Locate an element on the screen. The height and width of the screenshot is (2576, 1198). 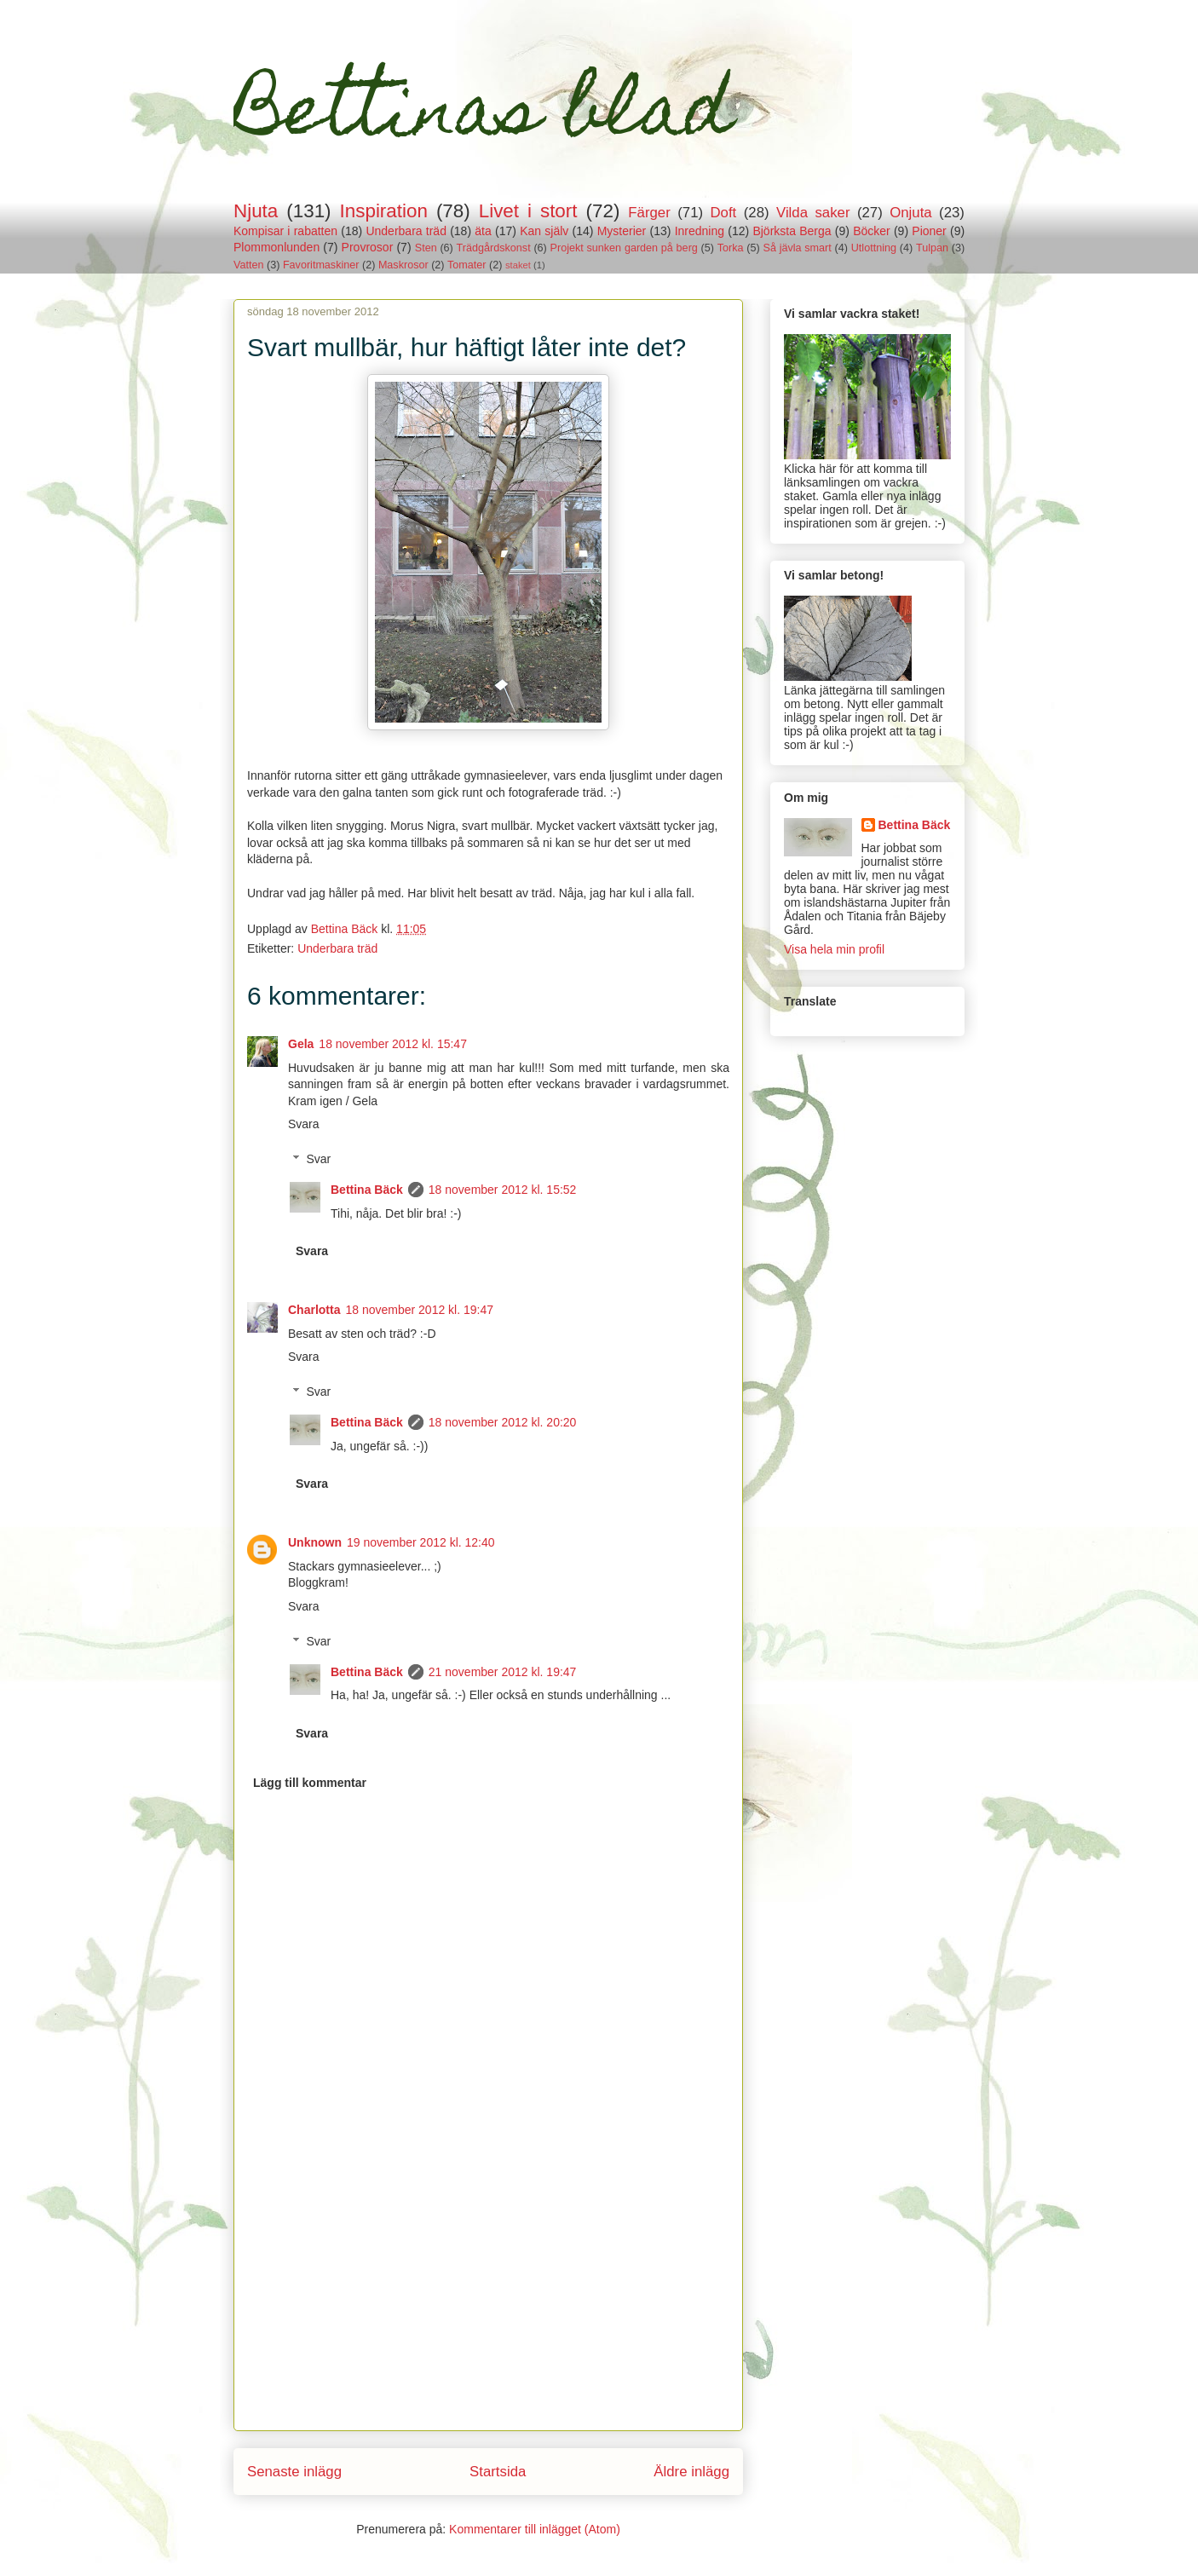
Svara is located at coordinates (304, 1124).